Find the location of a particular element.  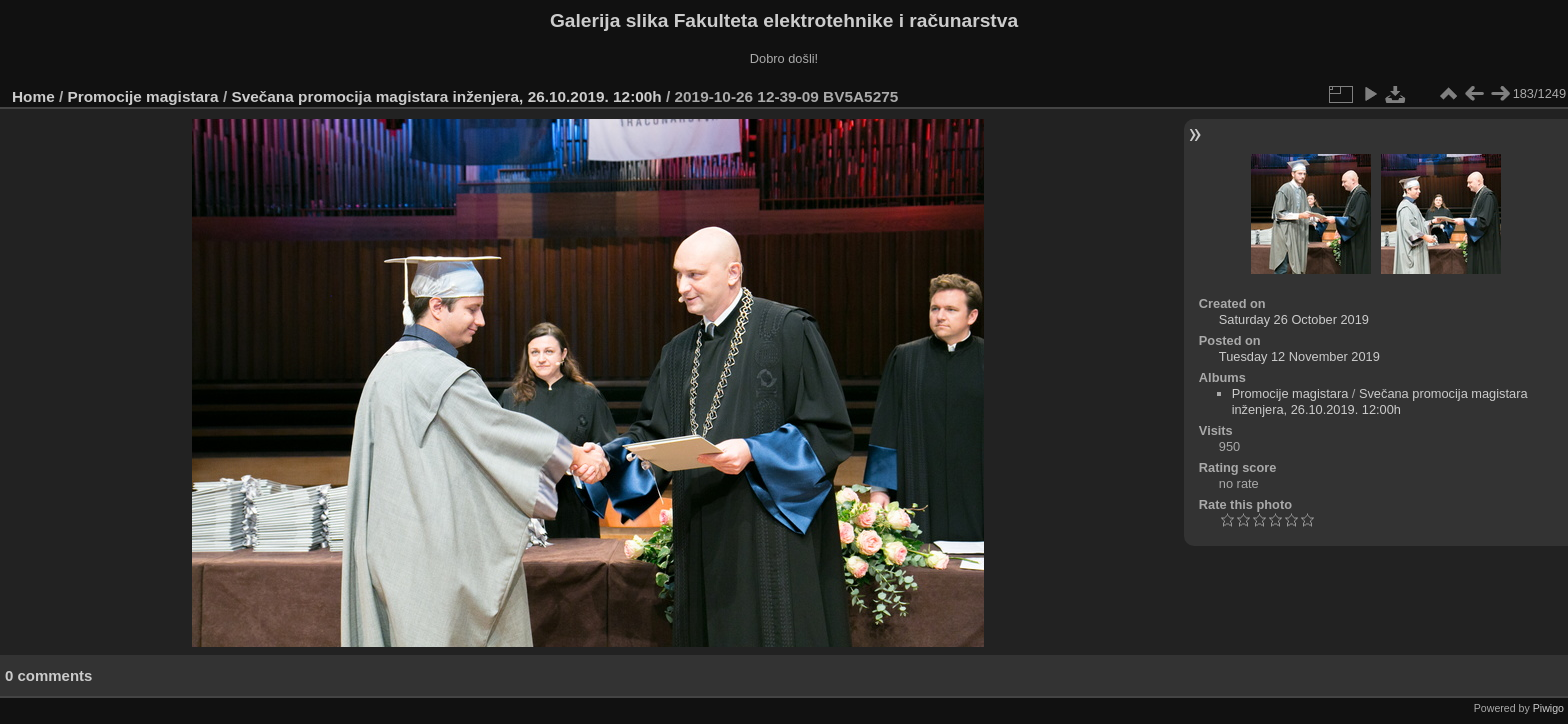

Saturday 26 October 2019 is located at coordinates (1294, 319).